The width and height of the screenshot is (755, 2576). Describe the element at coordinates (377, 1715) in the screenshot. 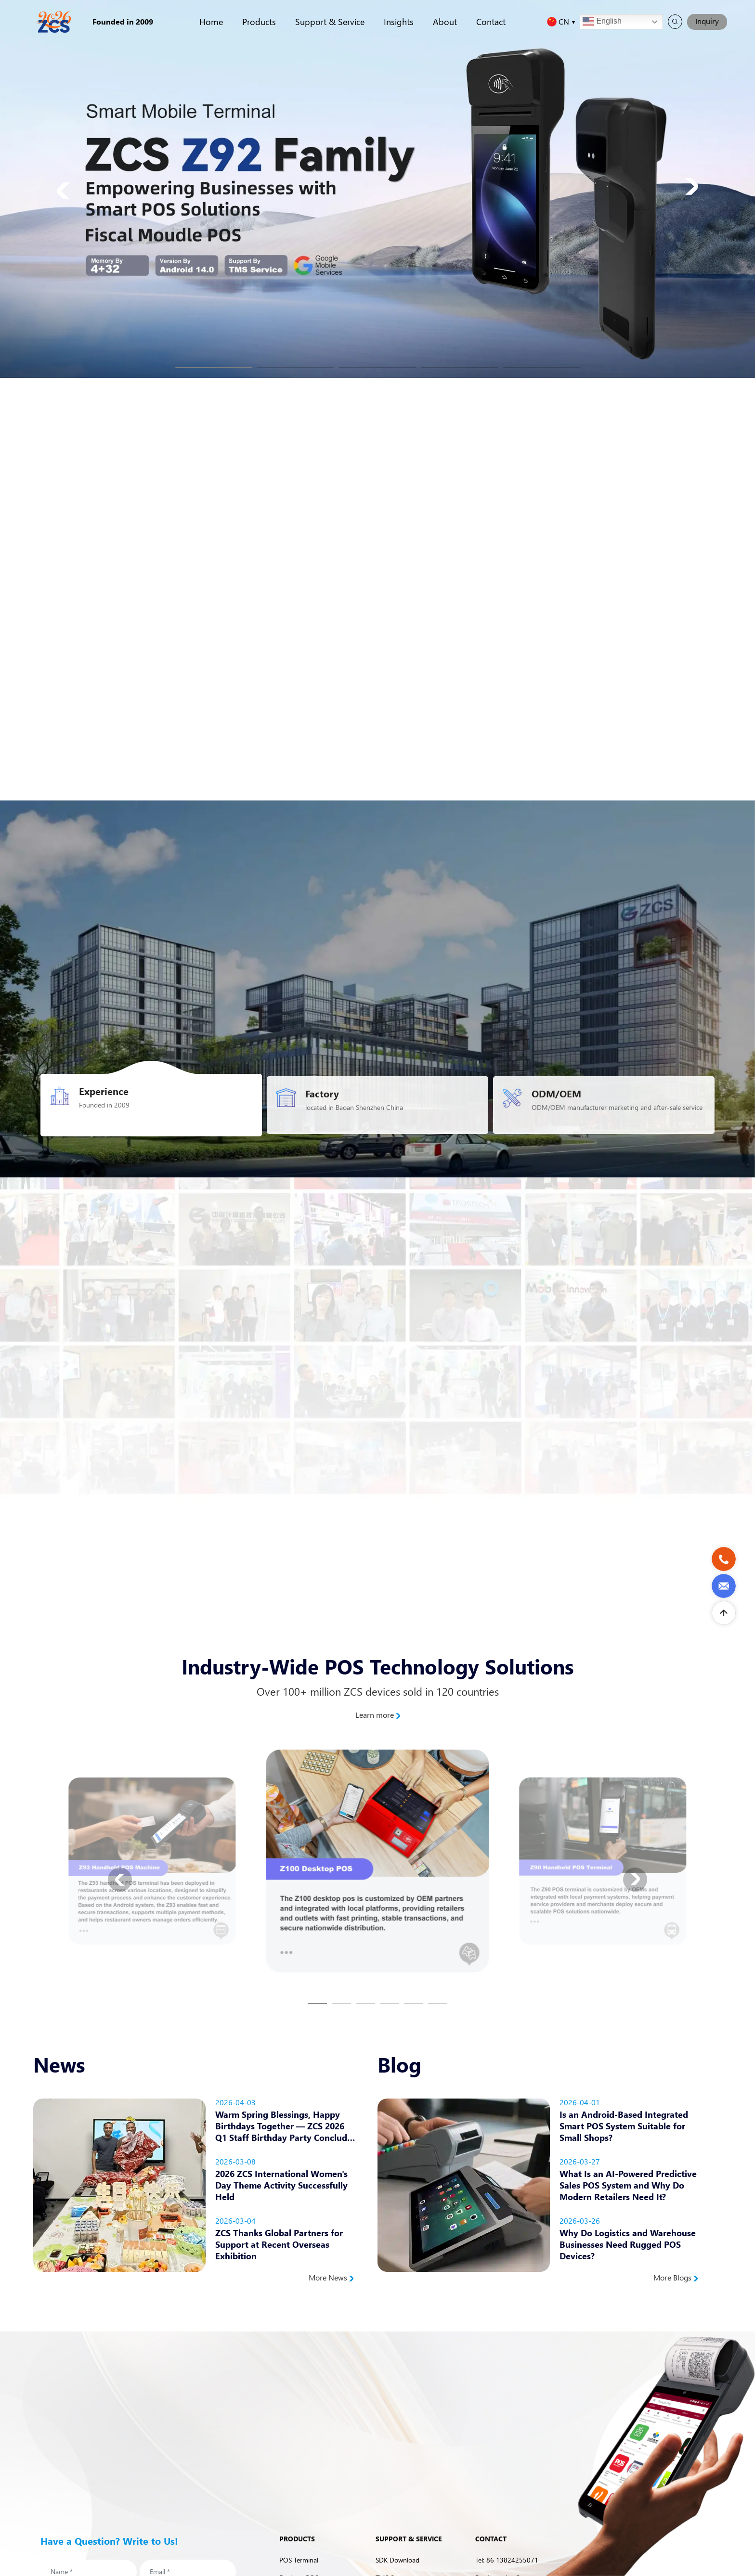

I see `Learn more` at that location.